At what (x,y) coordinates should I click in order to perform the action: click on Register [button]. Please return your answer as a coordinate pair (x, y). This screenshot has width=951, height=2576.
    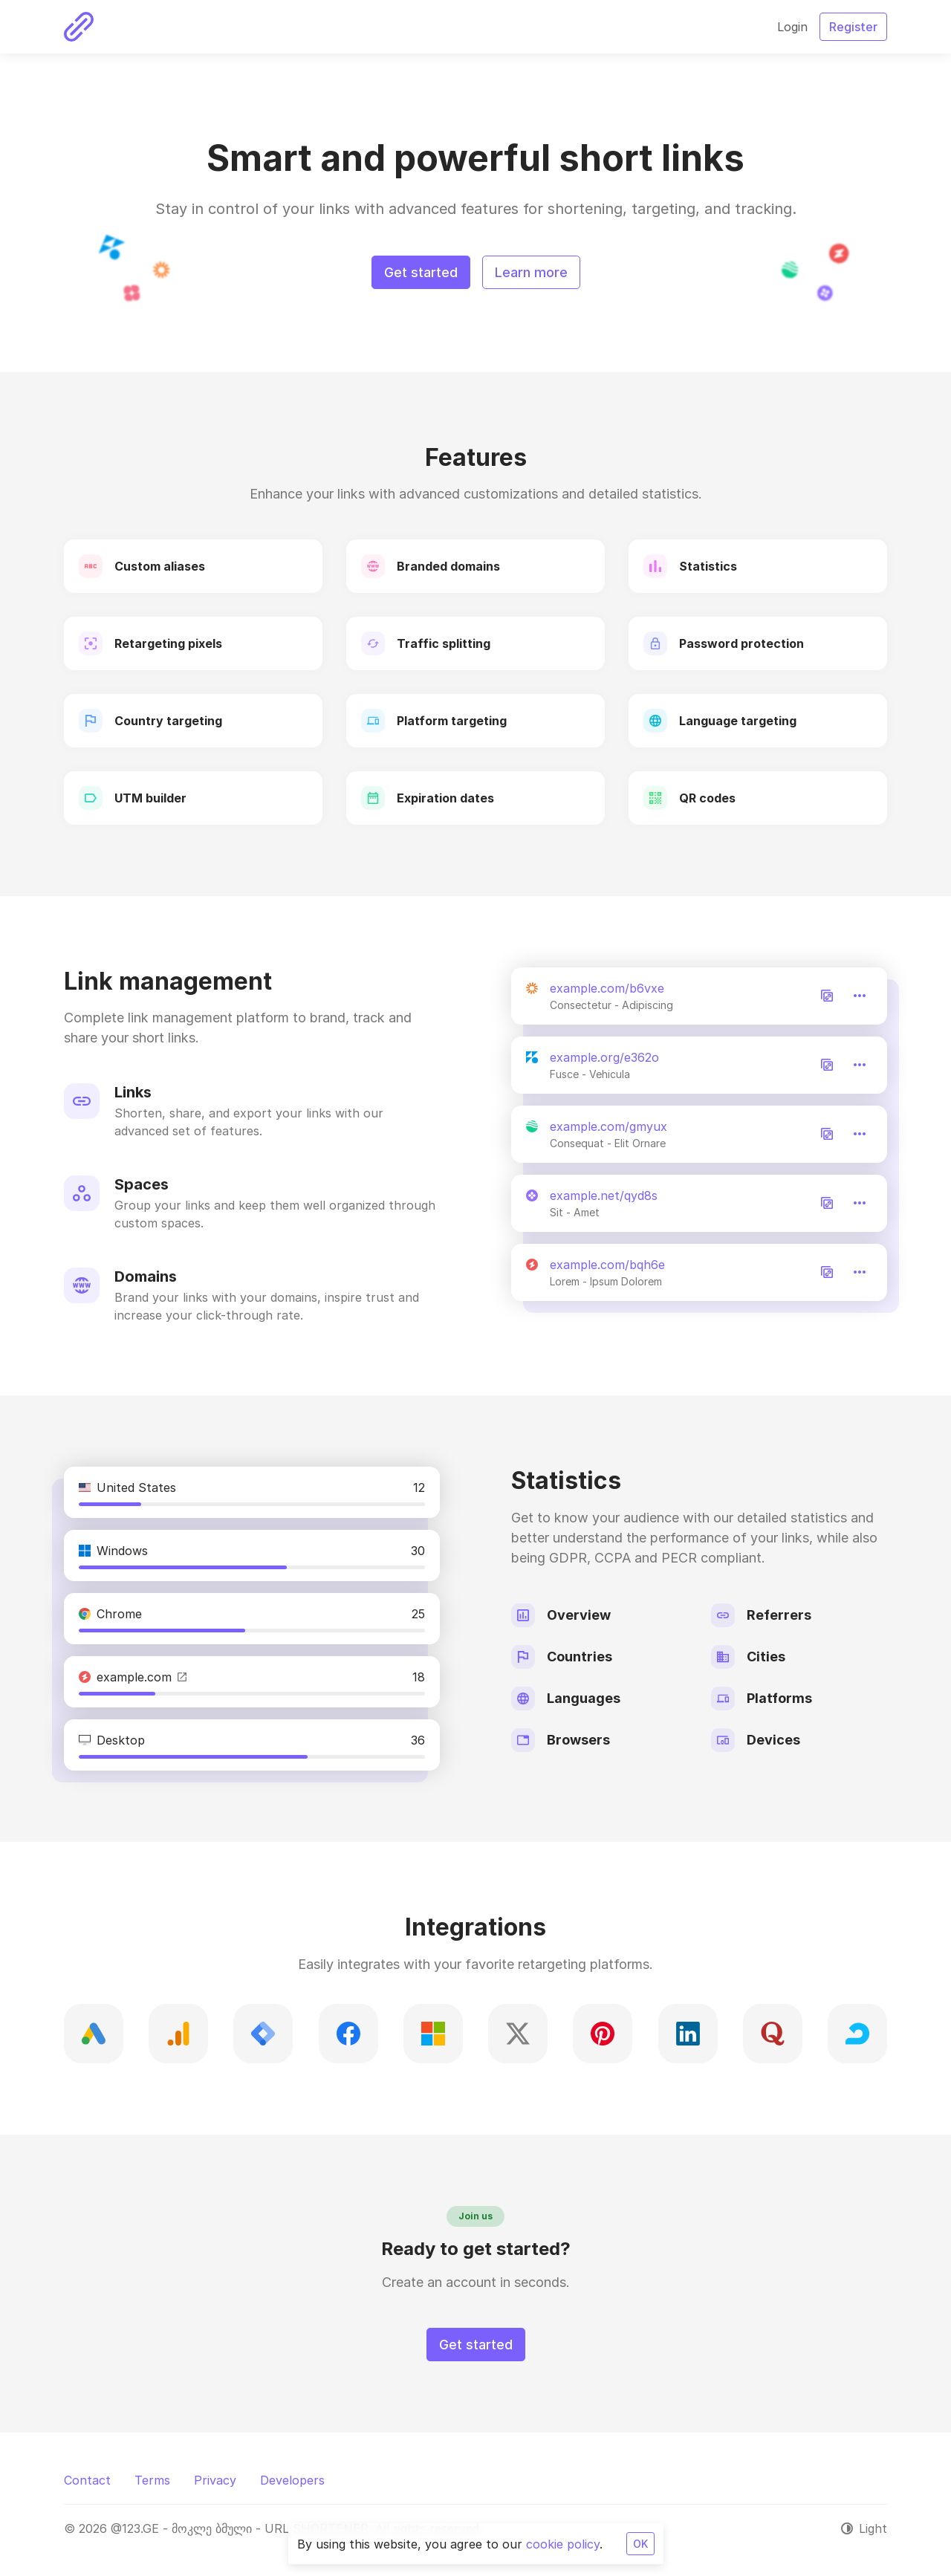
    Looking at the image, I should click on (853, 26).